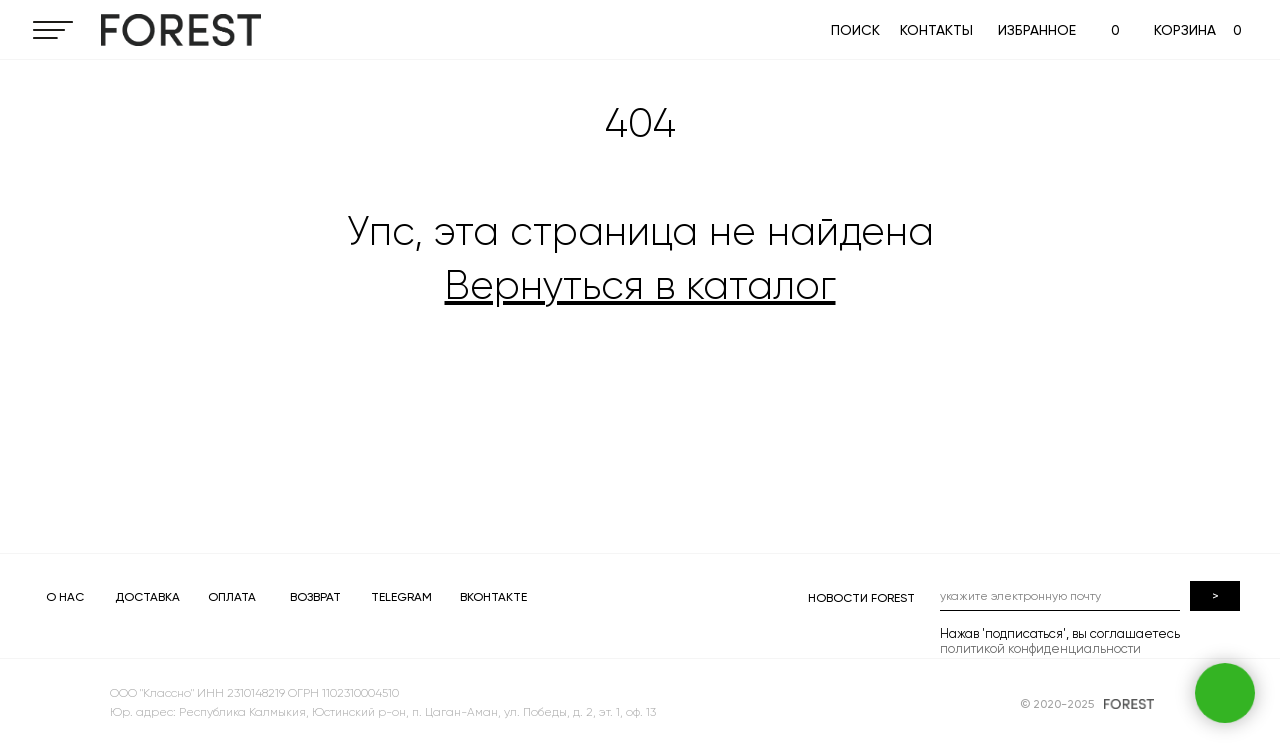 The width and height of the screenshot is (1280, 743). I want to click on ВОЗВРАТ, so click(315, 597).